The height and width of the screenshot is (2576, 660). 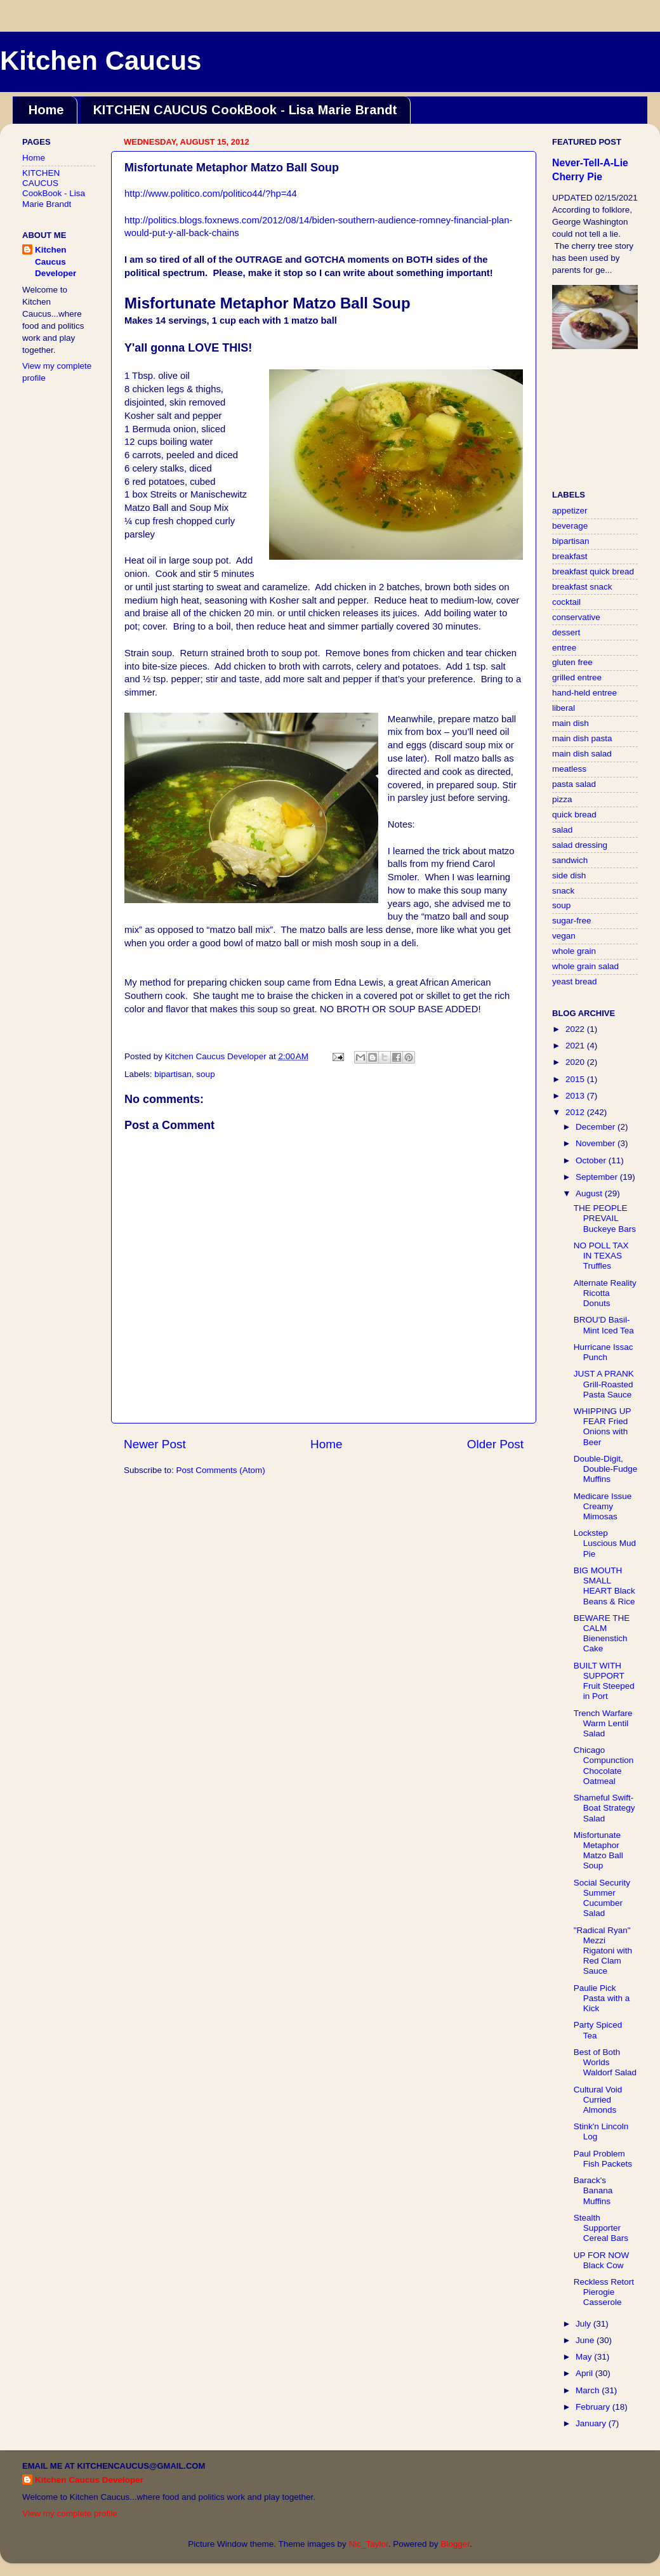 What do you see at coordinates (571, 920) in the screenshot?
I see `sugar-free` at bounding box center [571, 920].